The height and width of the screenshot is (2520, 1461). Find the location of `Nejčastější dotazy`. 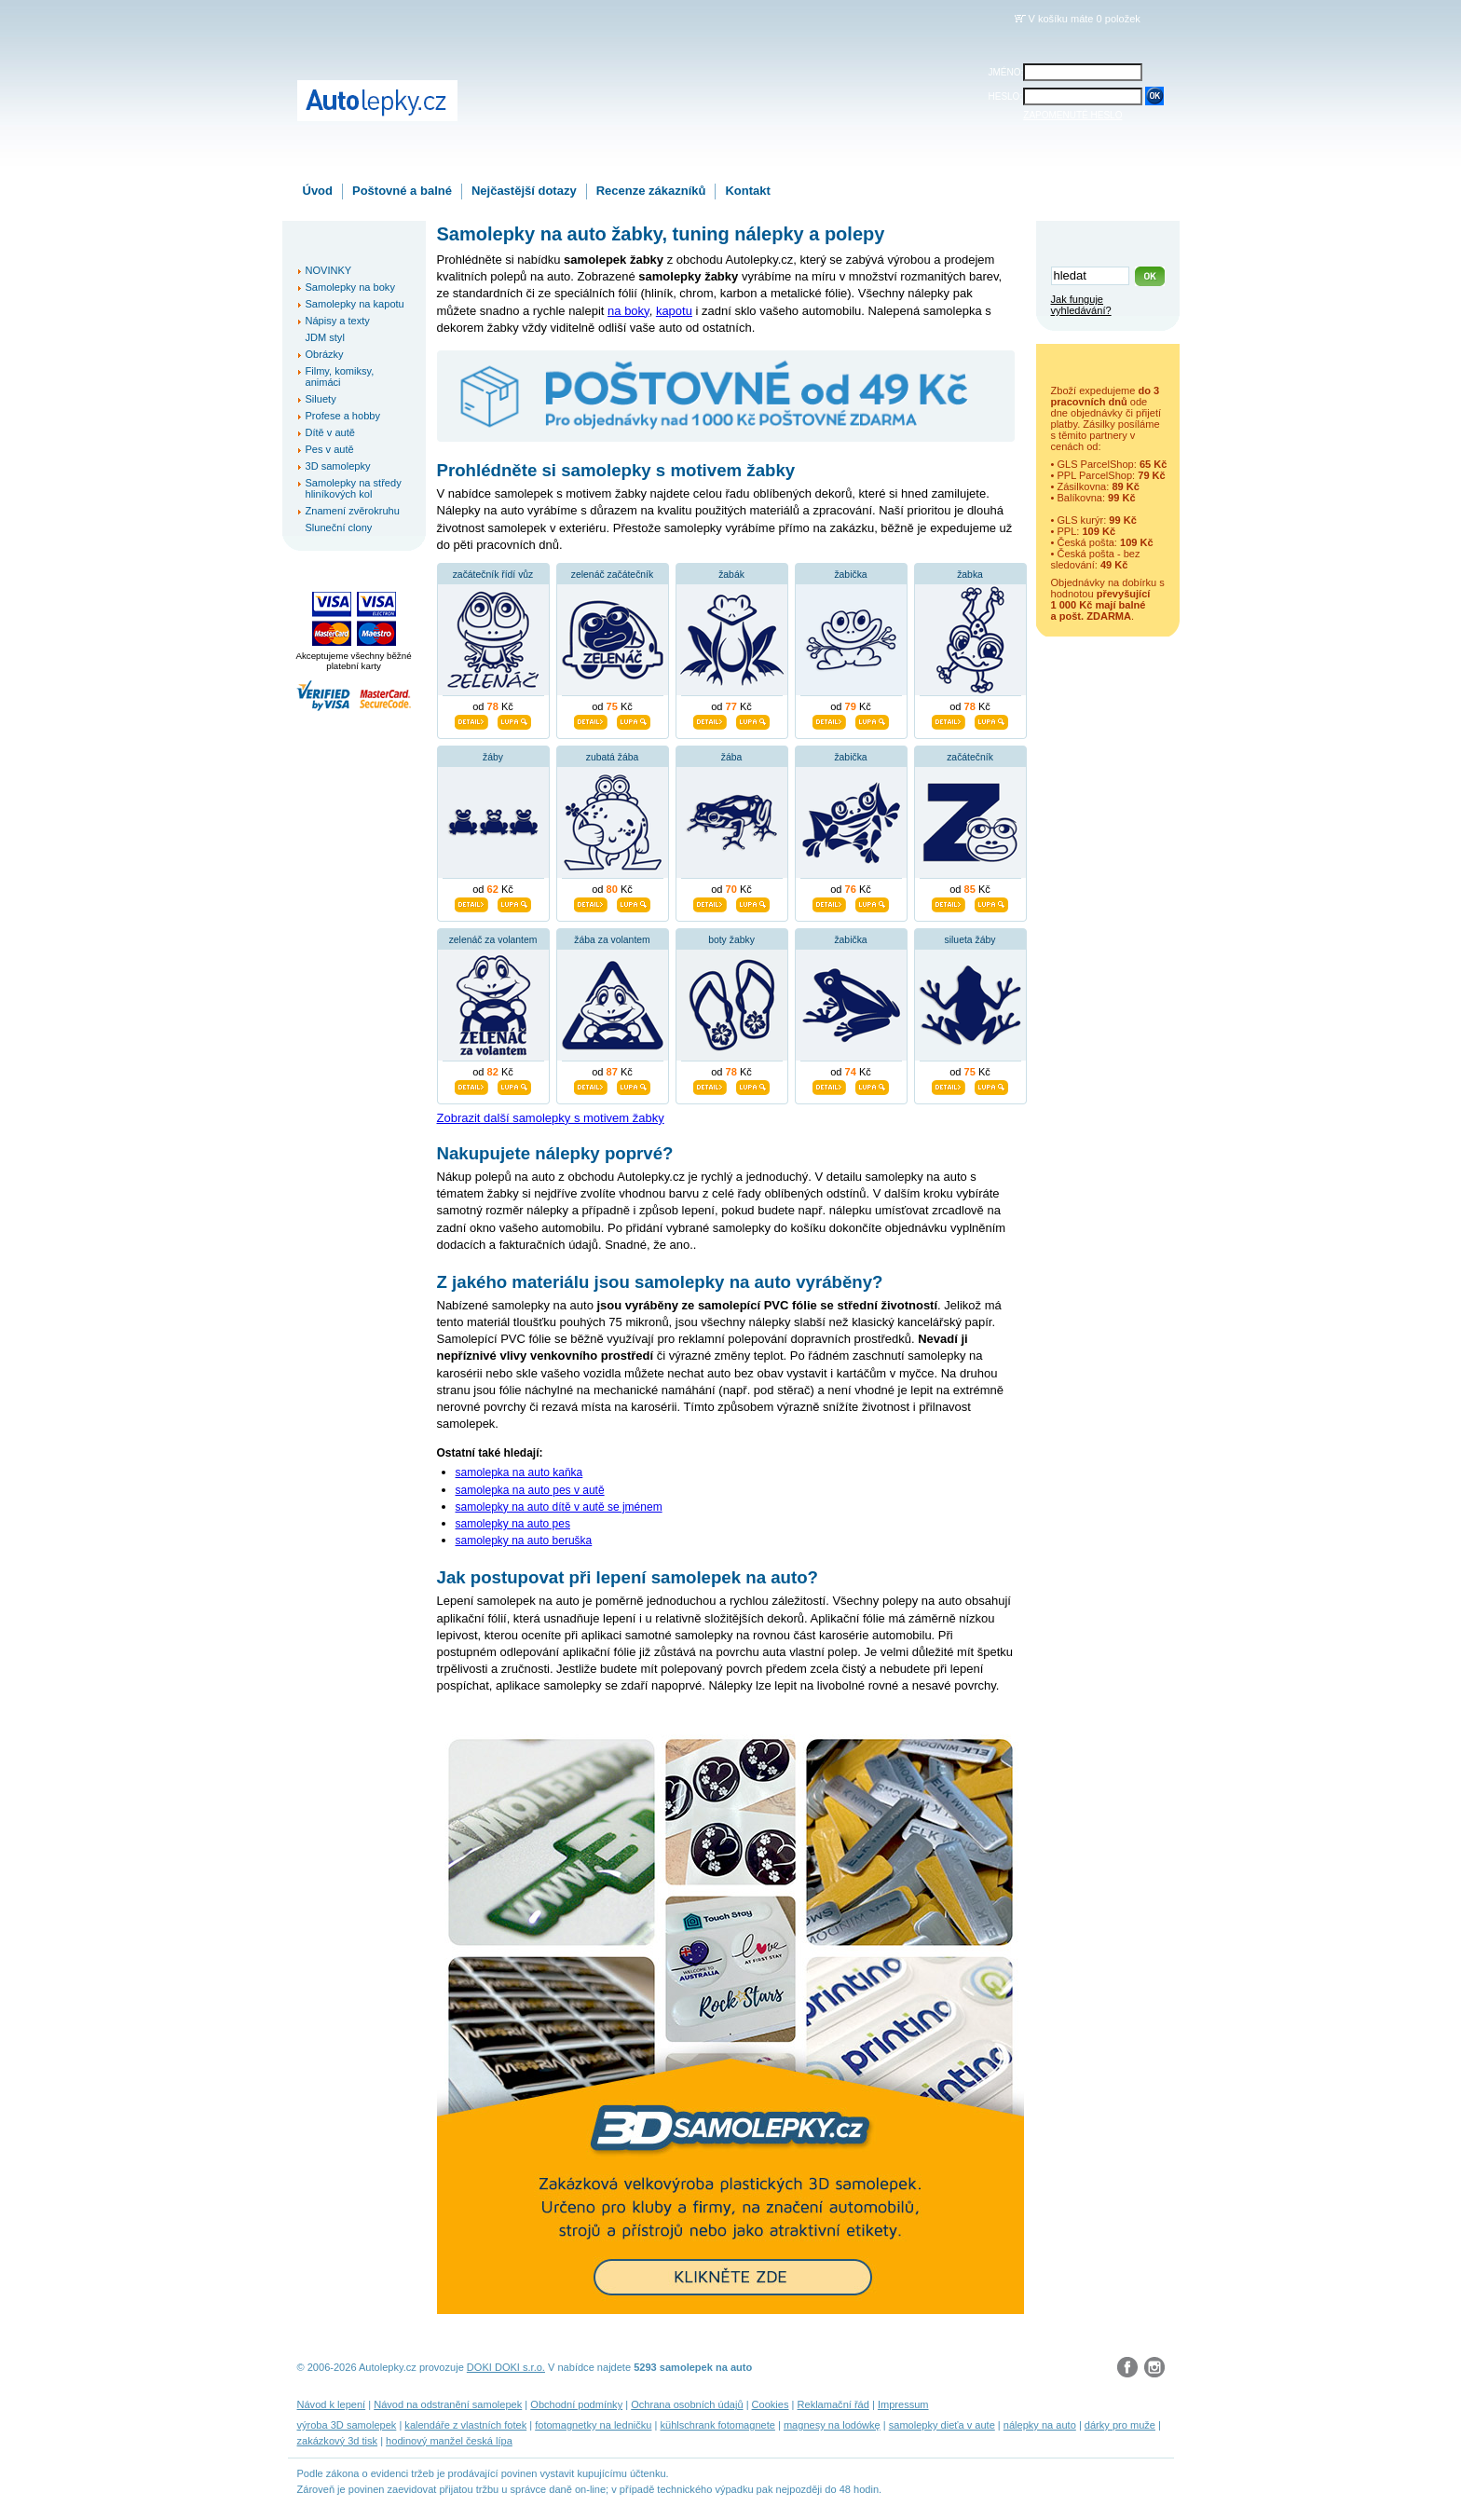

Nejčastější dotazy is located at coordinates (524, 191).